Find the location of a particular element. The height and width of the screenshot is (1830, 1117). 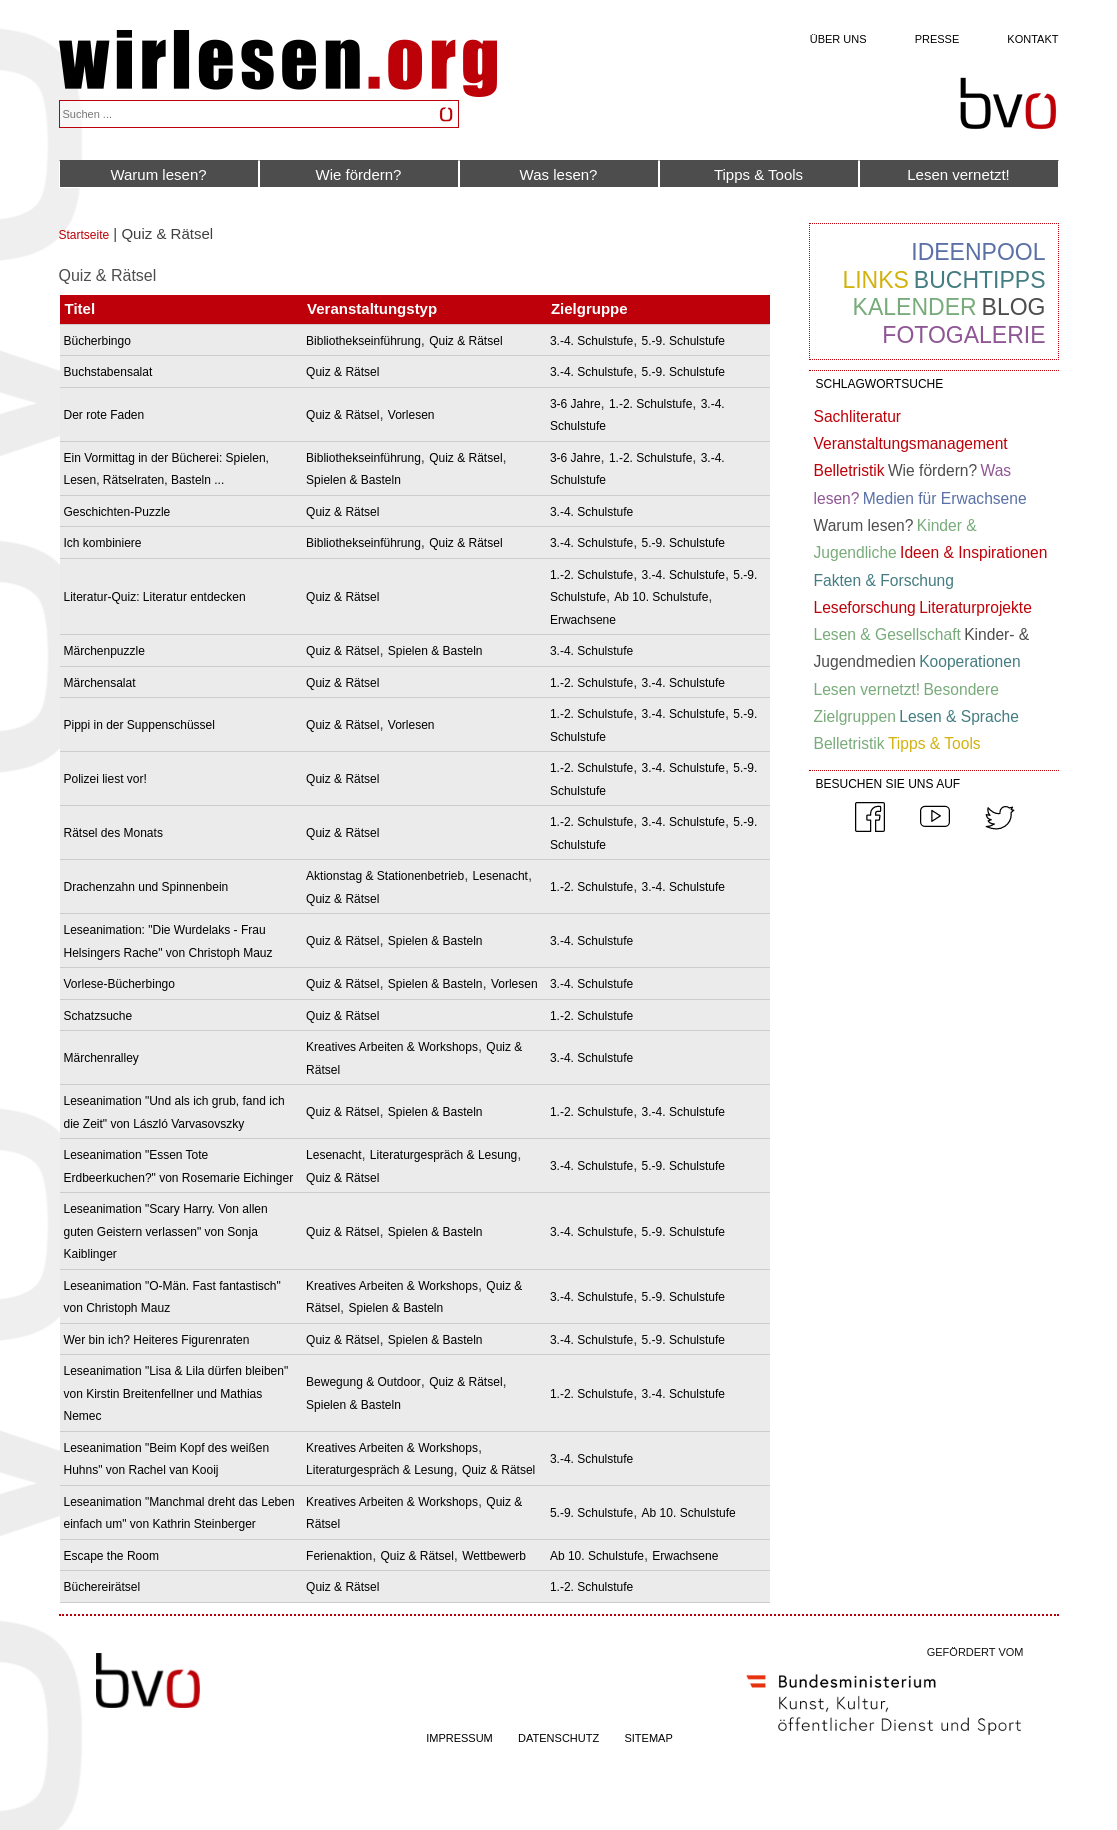

1.-2. Schulstufe is located at coordinates (650, 404).